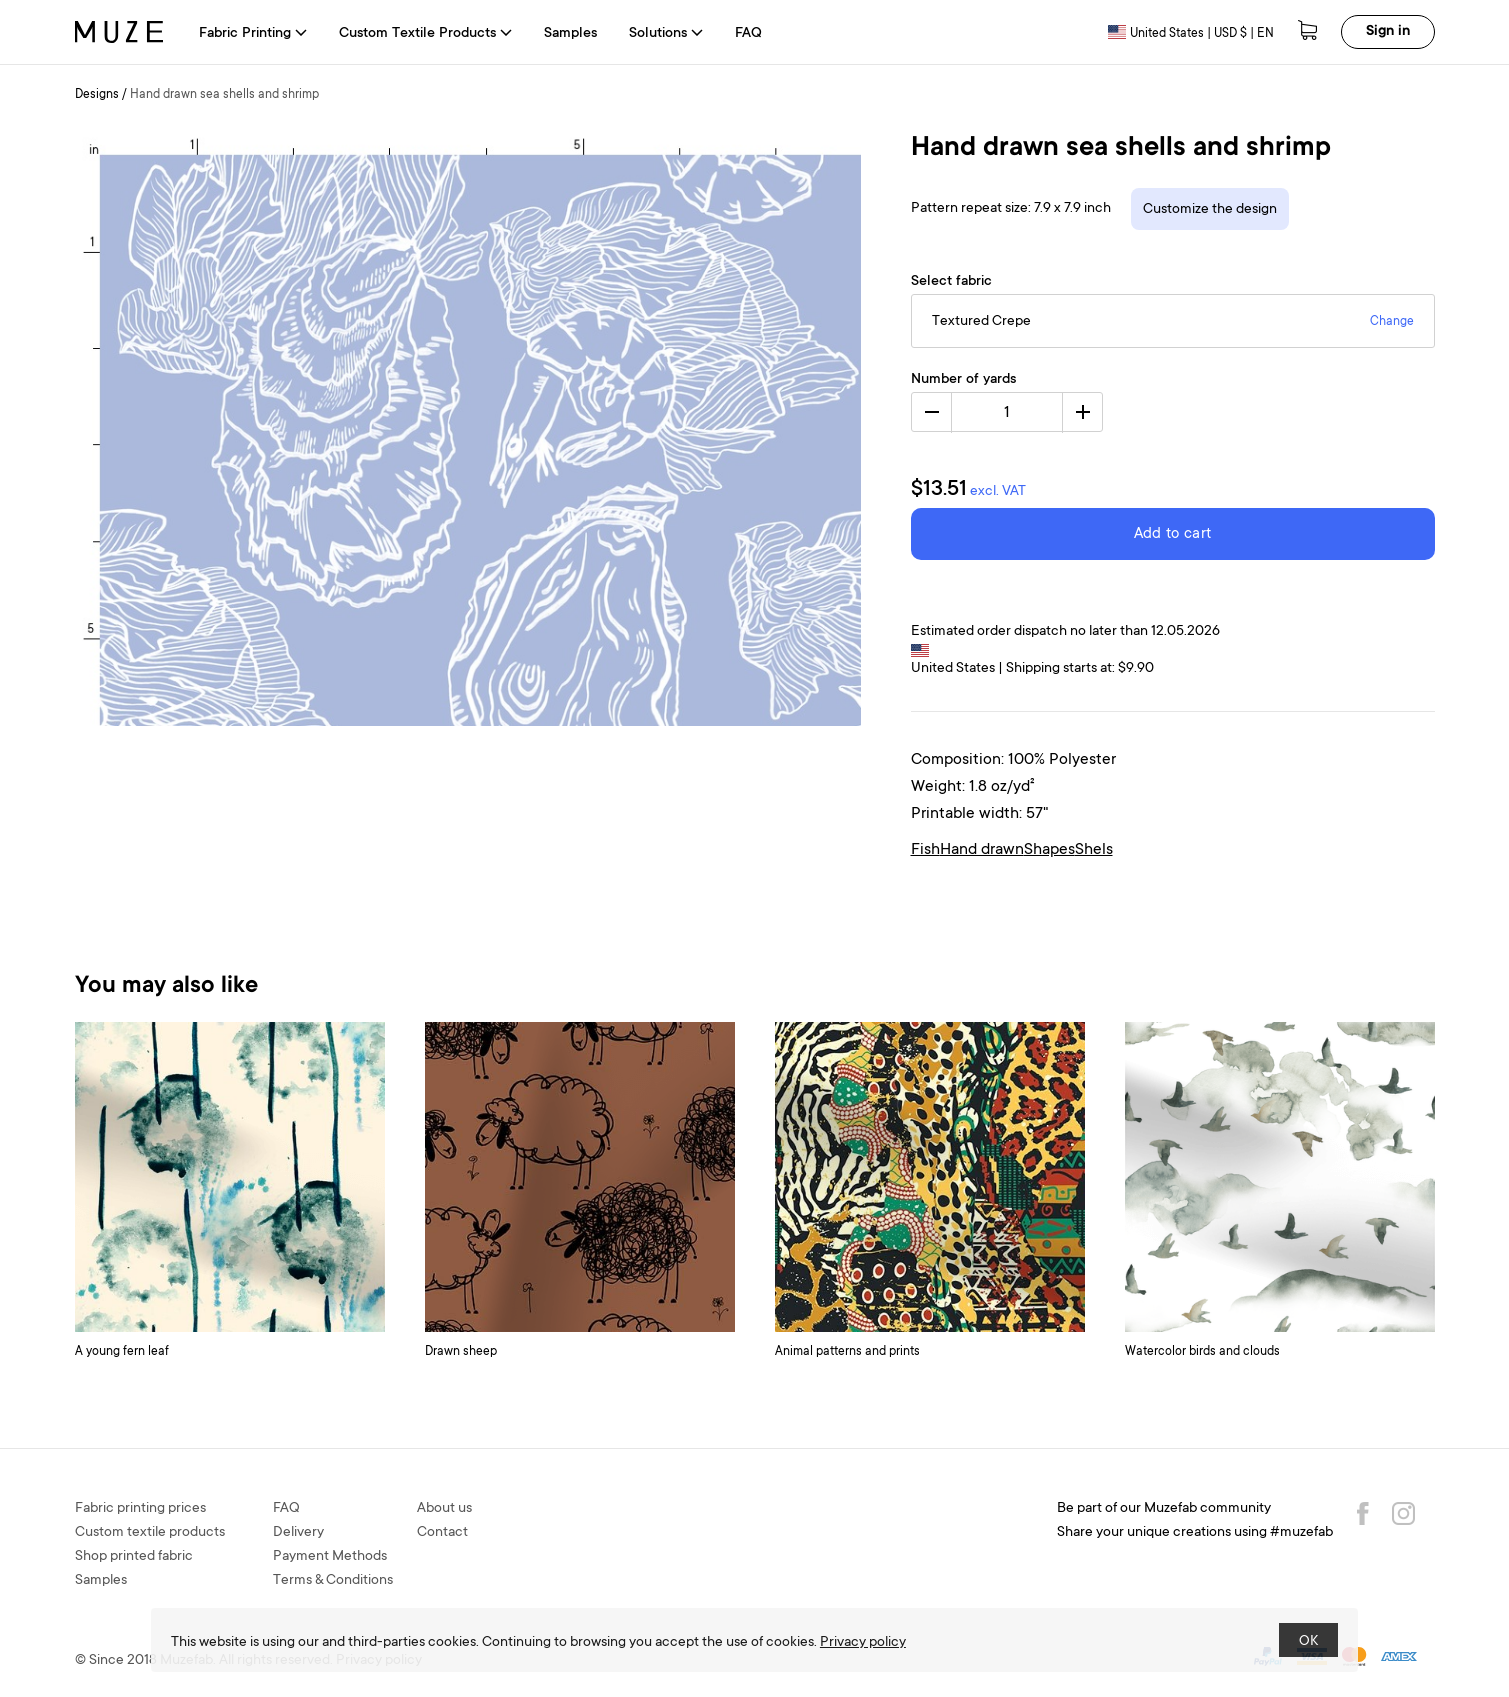 This screenshot has height=1697, width=1509. I want to click on Custom textile products, so click(150, 1533).